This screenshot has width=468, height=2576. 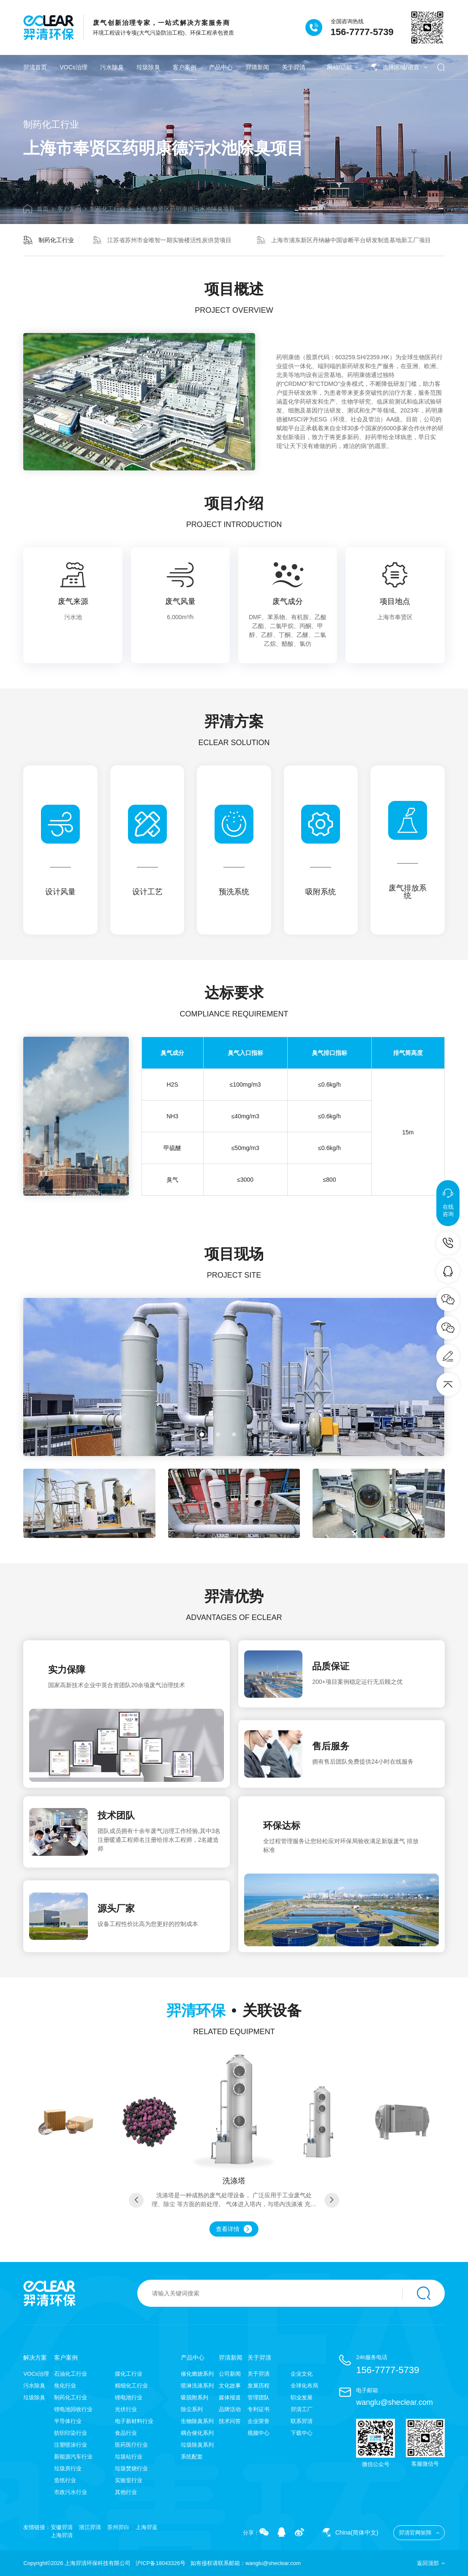 I want to click on 上海羿清, so click(x=62, y=2535).